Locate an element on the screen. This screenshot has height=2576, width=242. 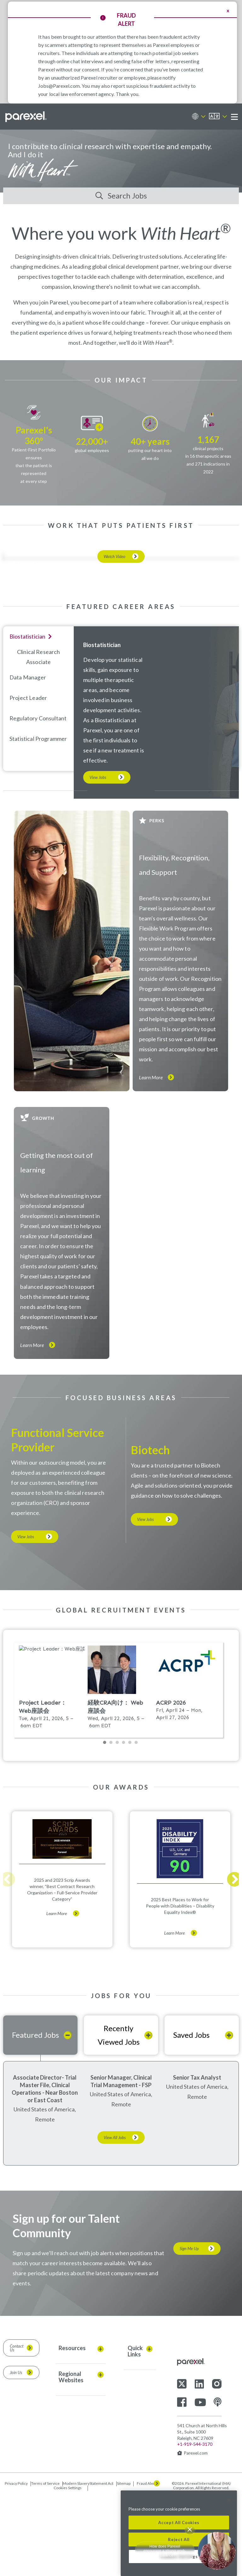
Privacy Policy is located at coordinates (16, 2564).